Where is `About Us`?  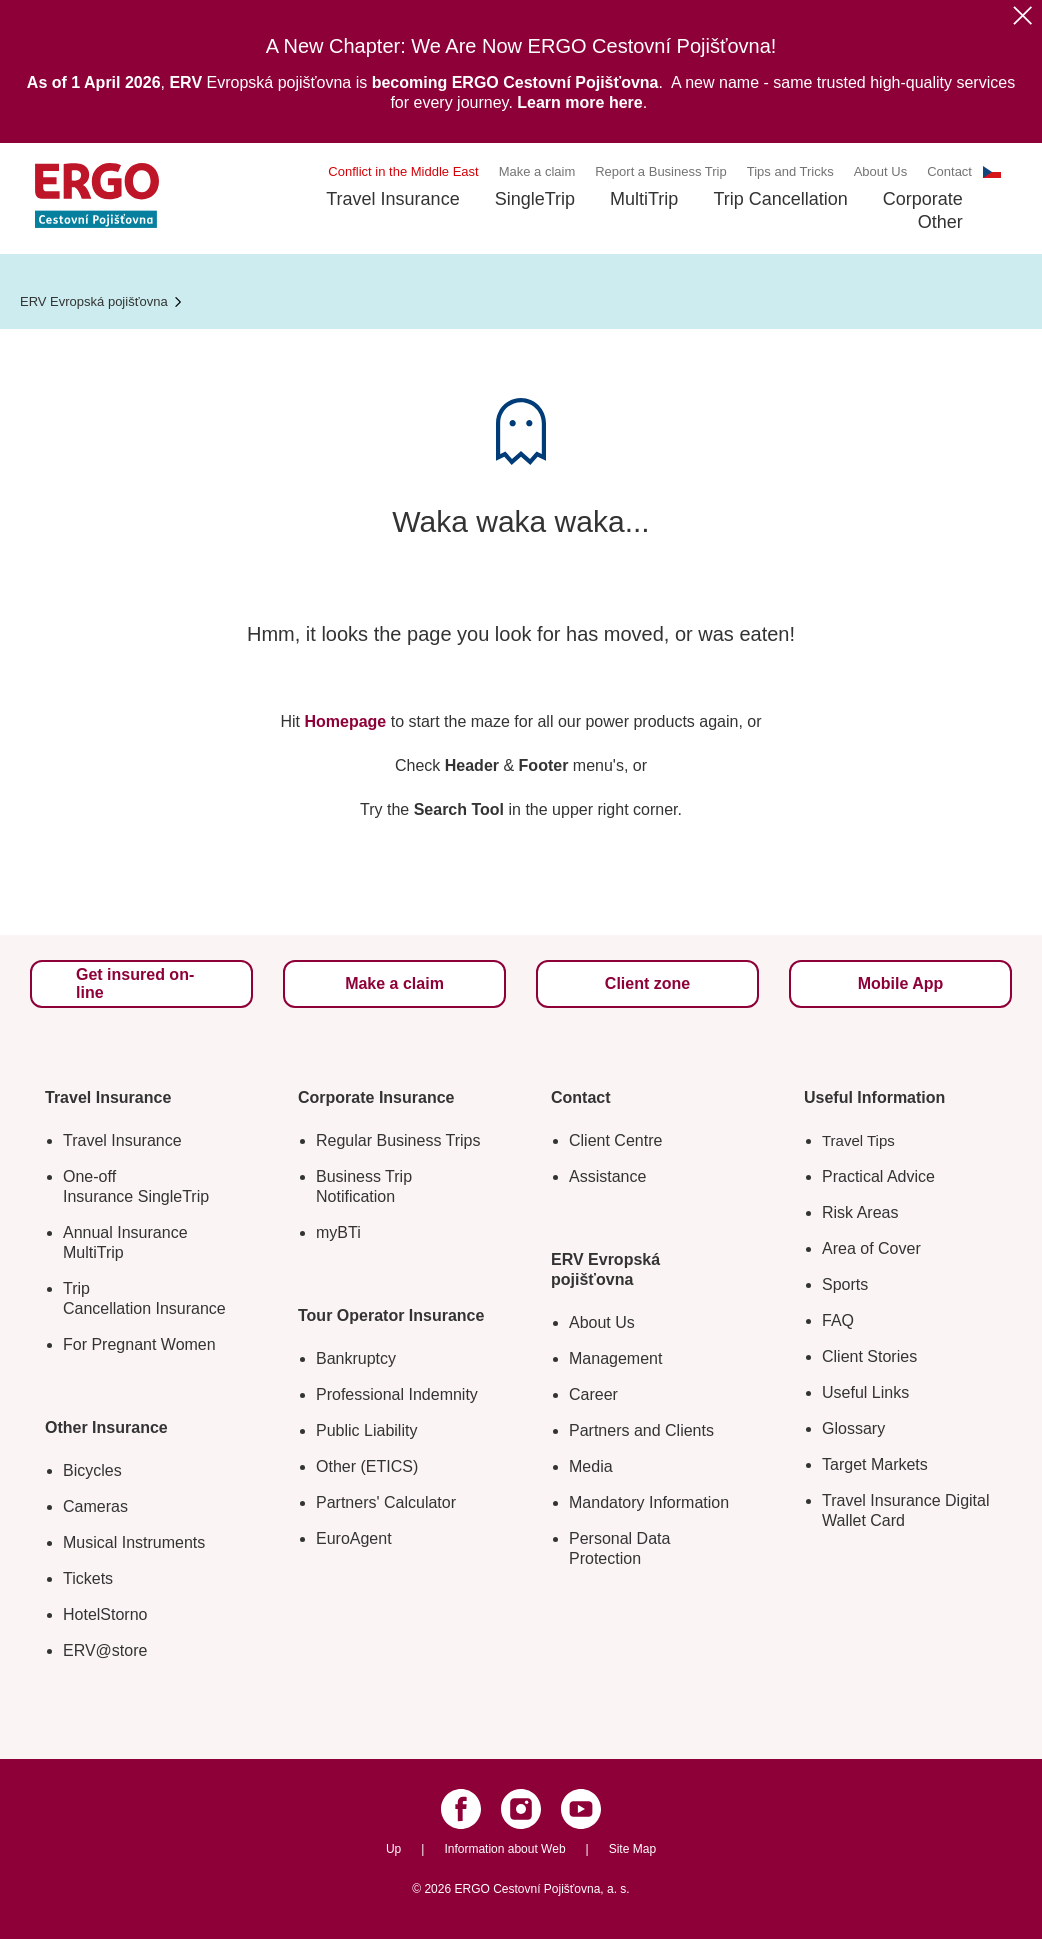
About Us is located at coordinates (880, 171).